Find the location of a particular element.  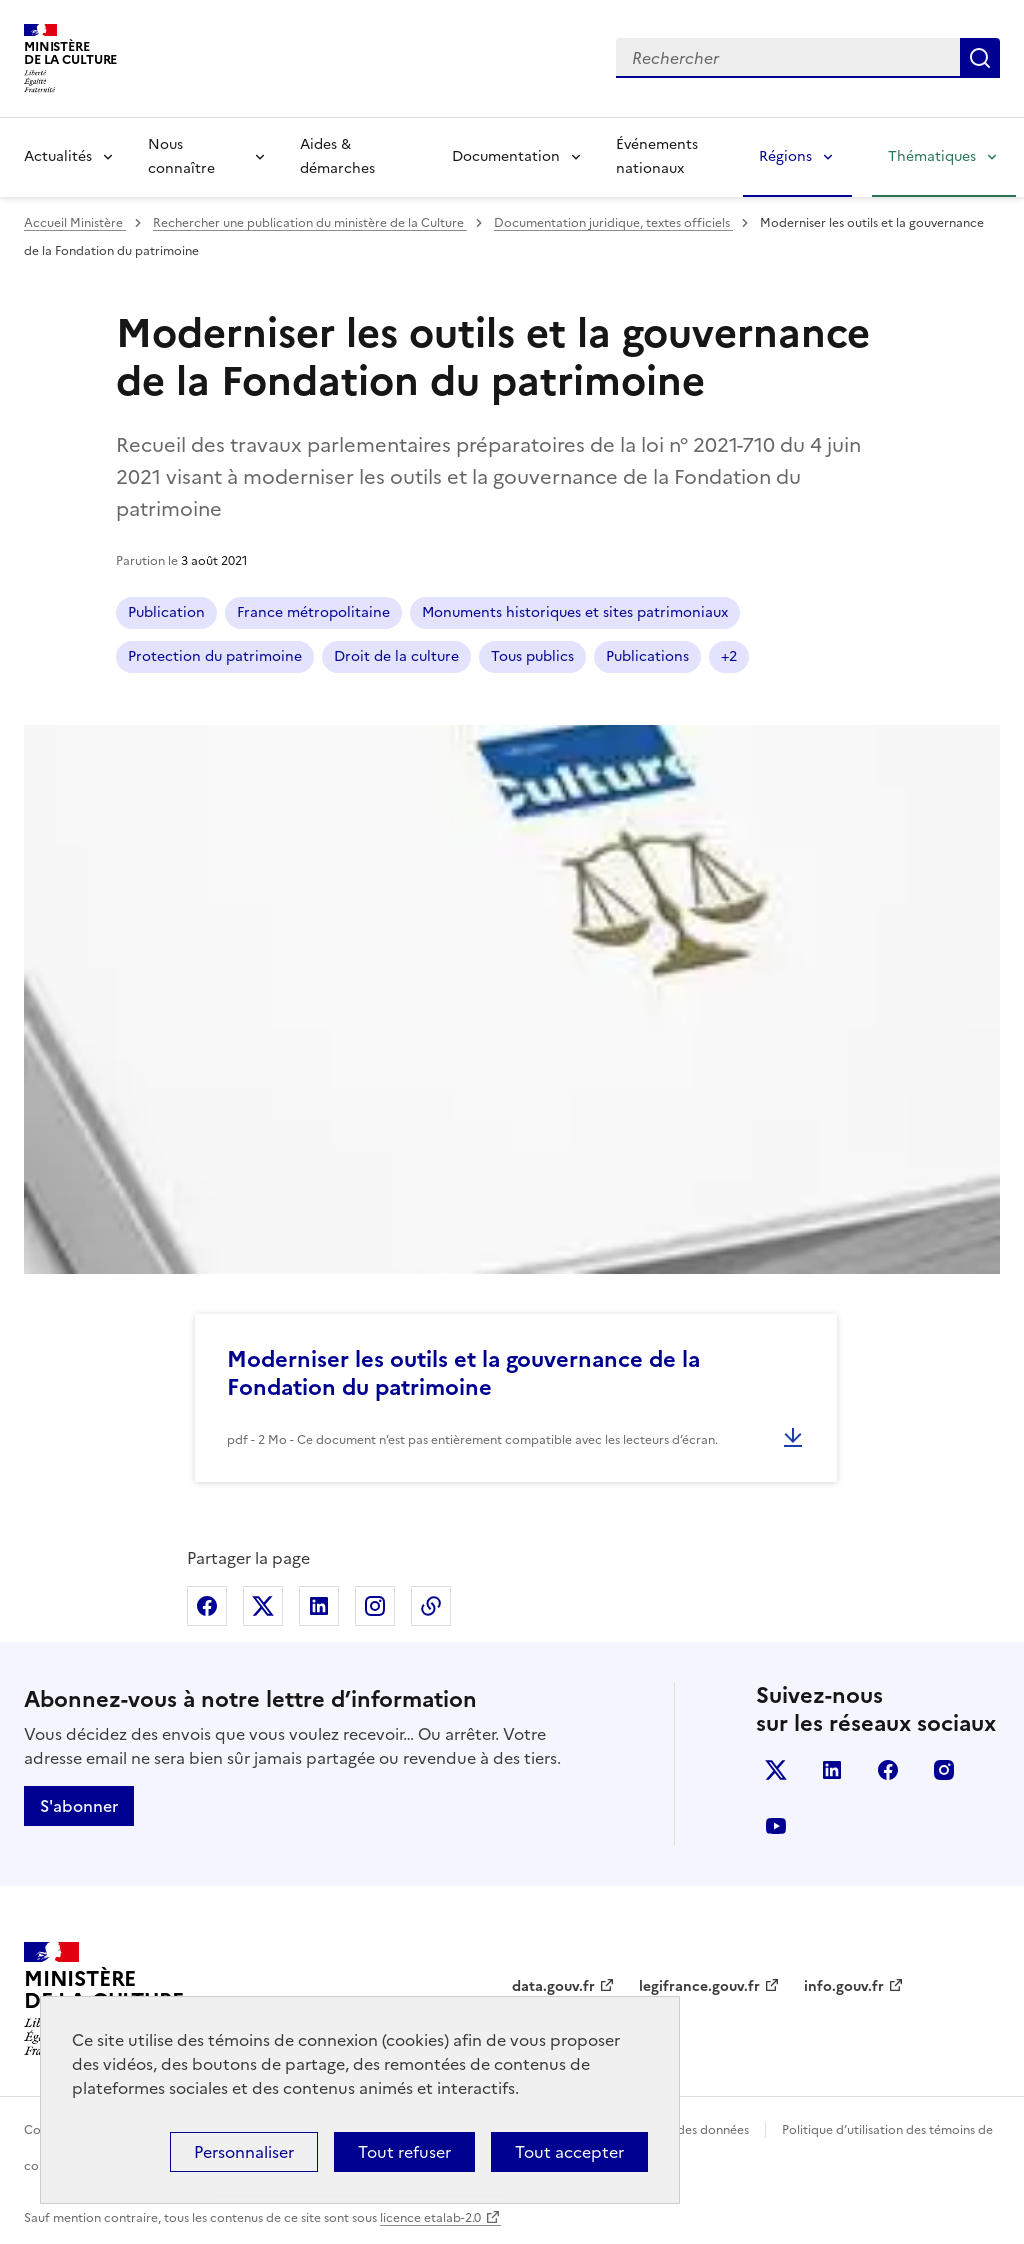

Nous connaître is located at coordinates (181, 156).